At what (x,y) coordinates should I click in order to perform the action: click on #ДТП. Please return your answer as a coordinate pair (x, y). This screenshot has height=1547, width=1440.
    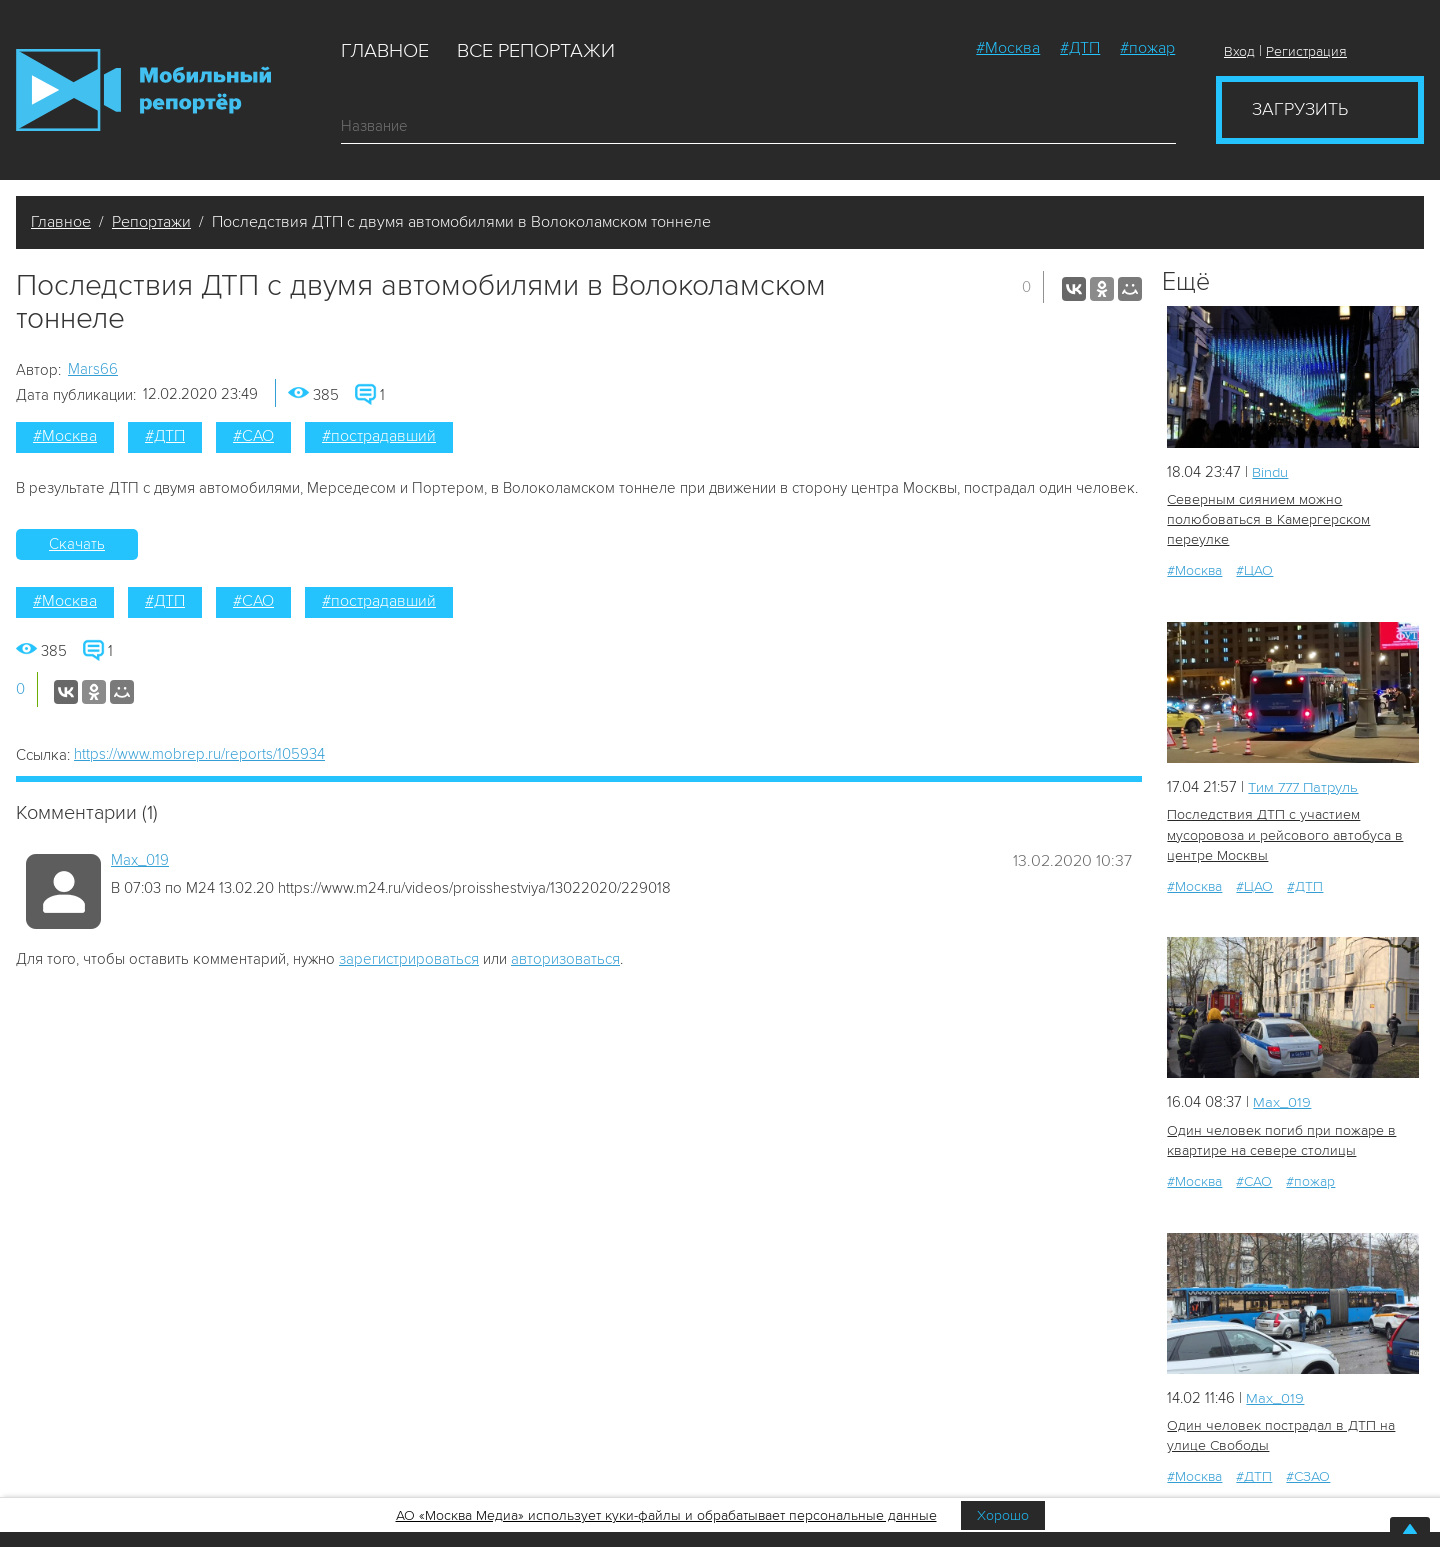
    Looking at the image, I should click on (1080, 48).